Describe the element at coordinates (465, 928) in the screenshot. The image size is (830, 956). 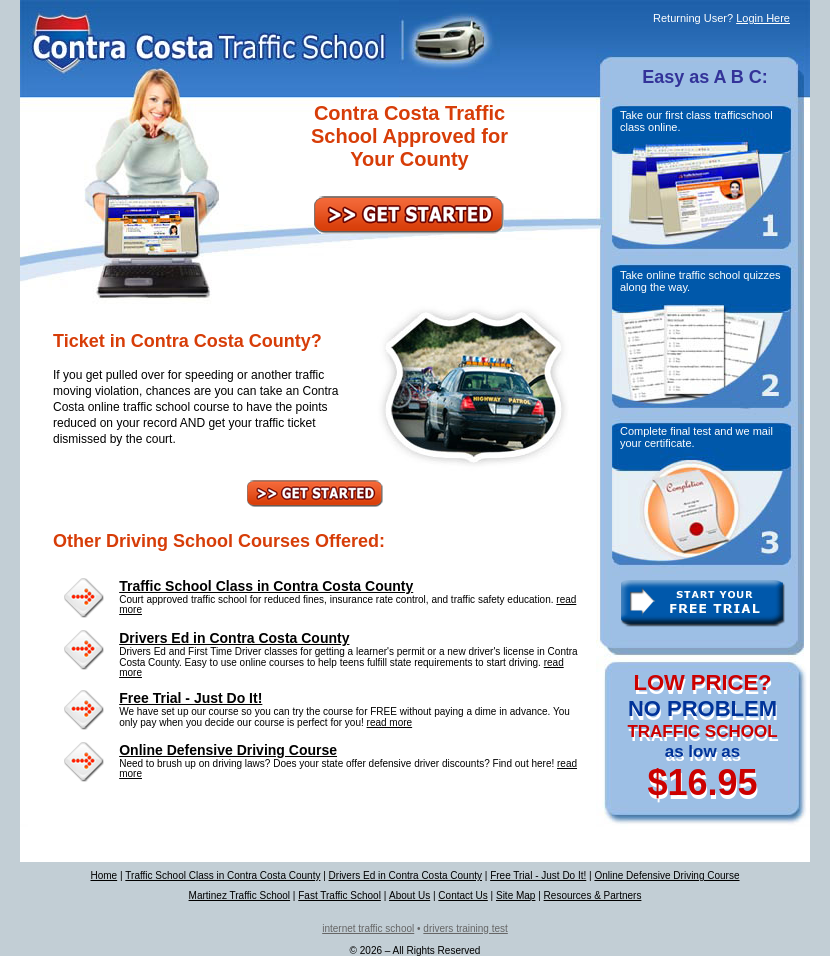
I see `drivers training test` at that location.